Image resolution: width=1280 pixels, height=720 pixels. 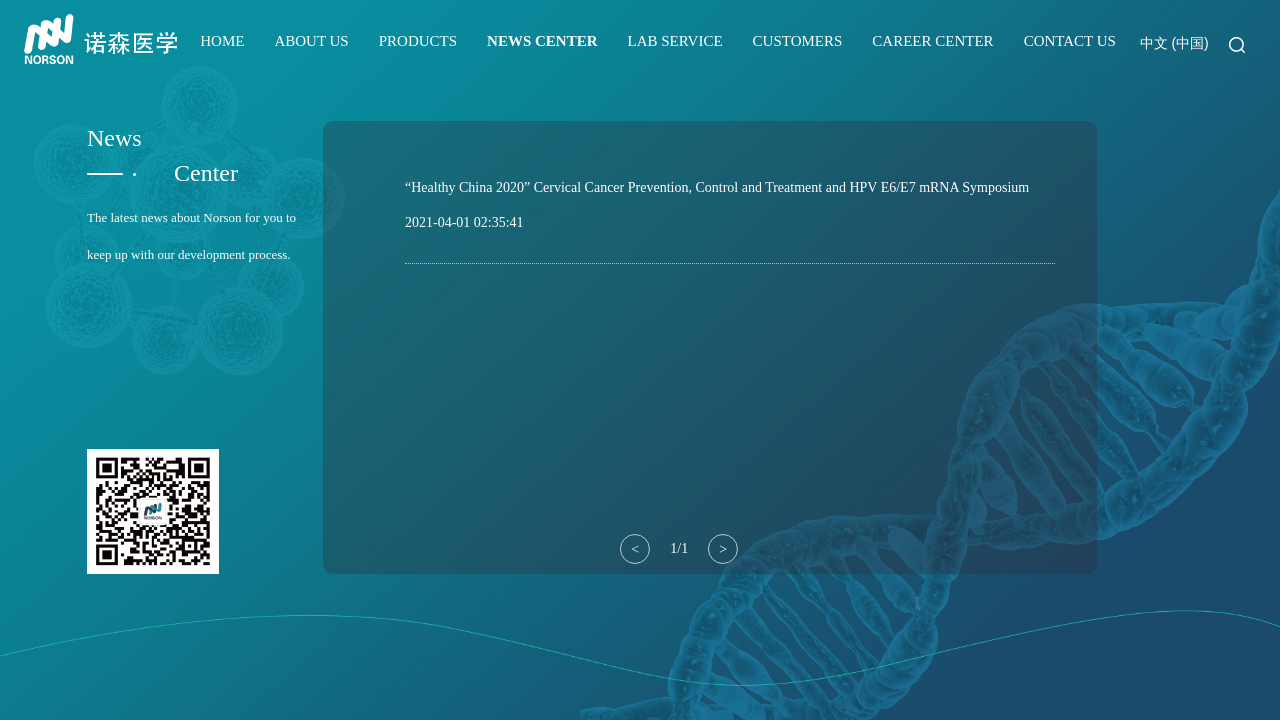 What do you see at coordinates (222, 41) in the screenshot?
I see `HOME` at bounding box center [222, 41].